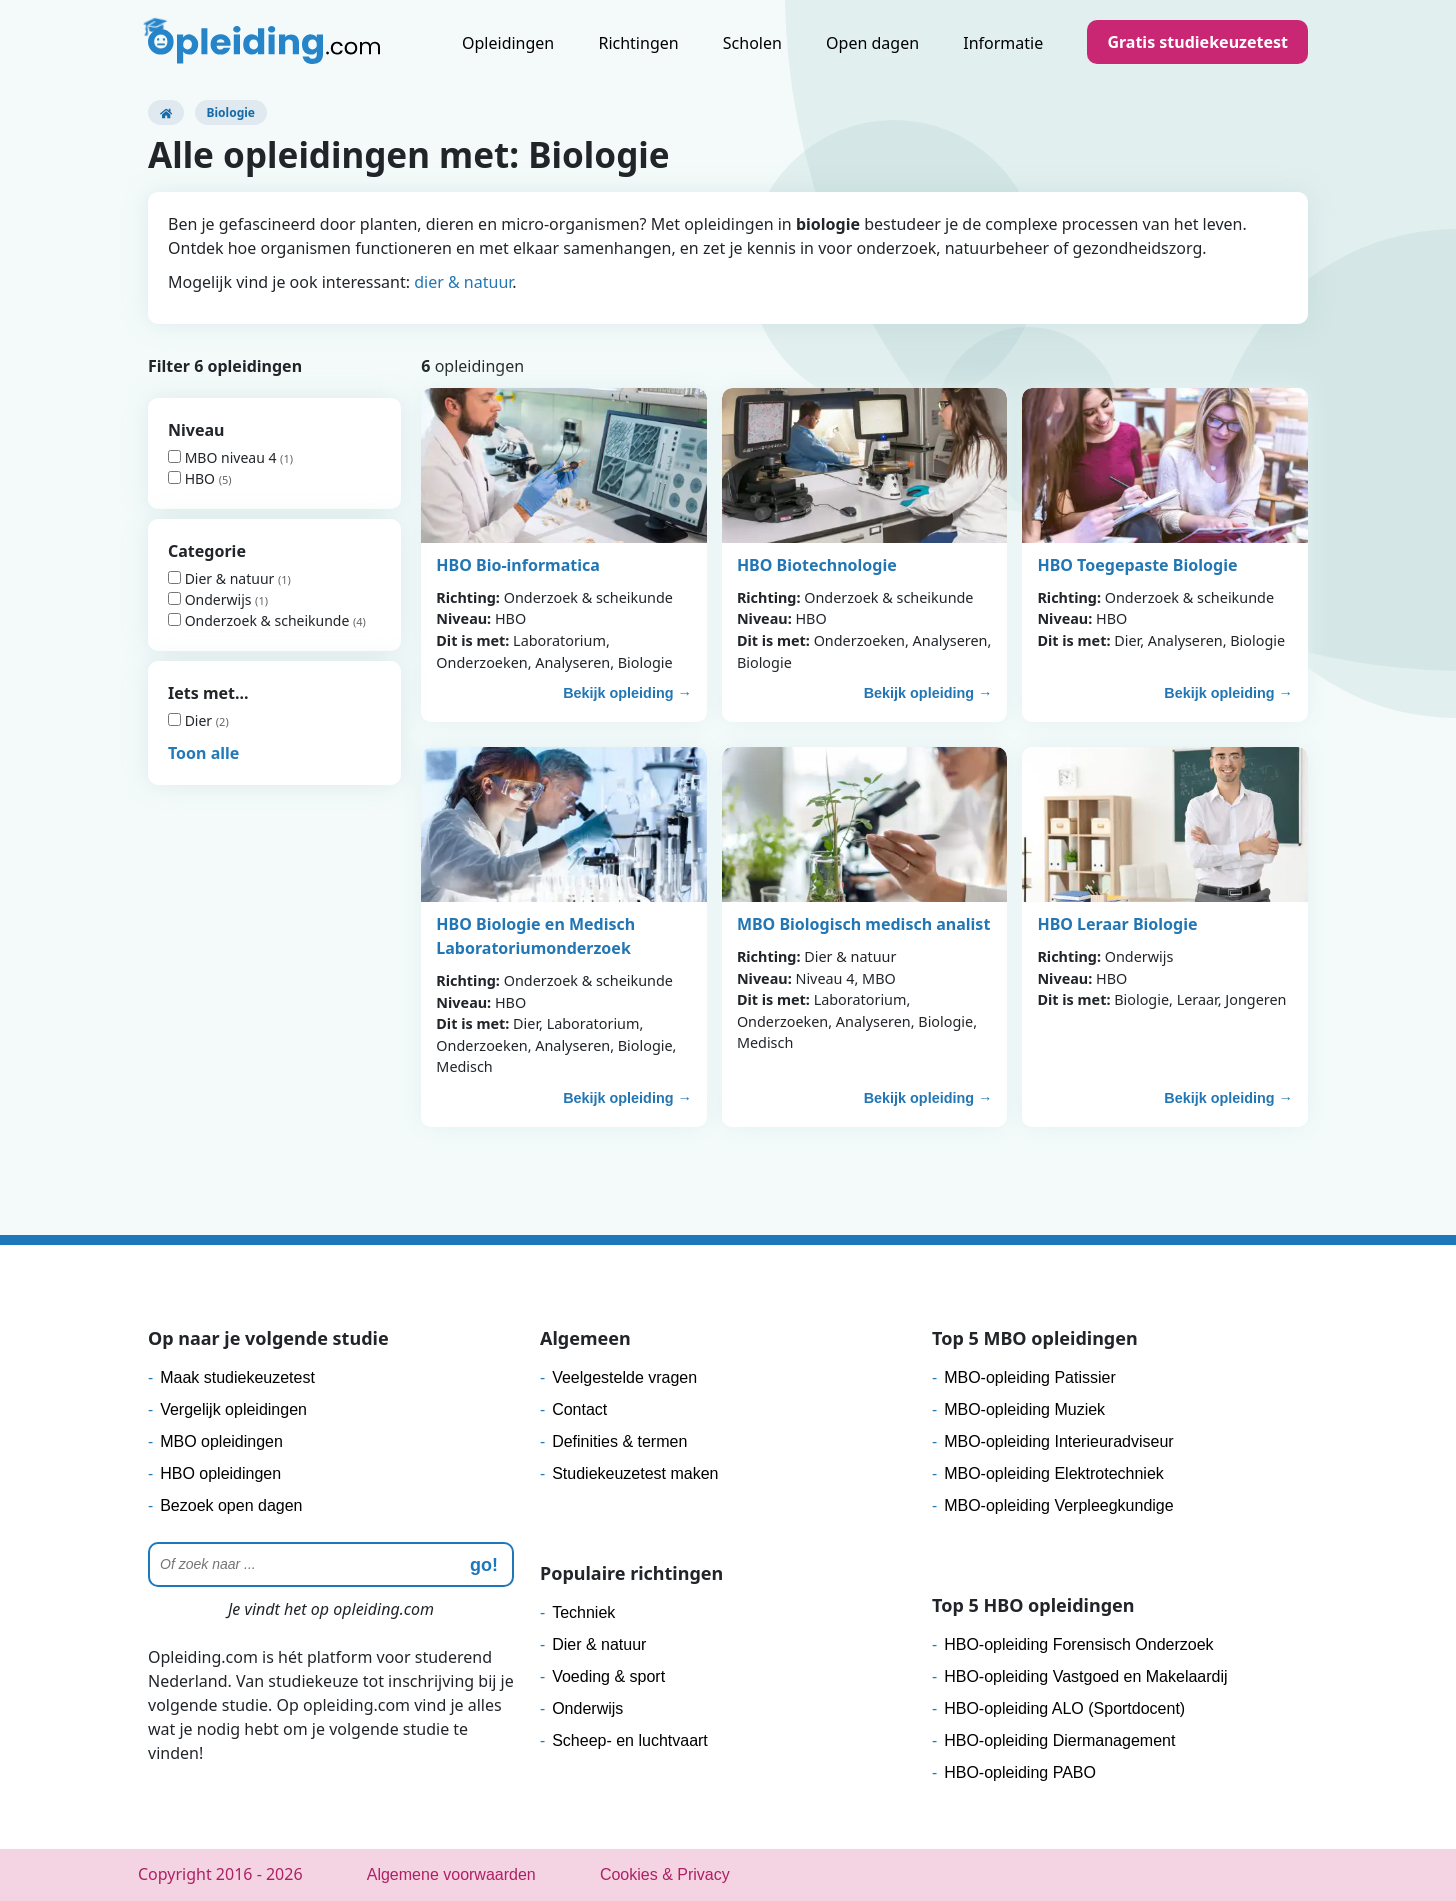 The width and height of the screenshot is (1456, 1901). Describe the element at coordinates (193, 478) in the screenshot. I see `HBO` at that location.